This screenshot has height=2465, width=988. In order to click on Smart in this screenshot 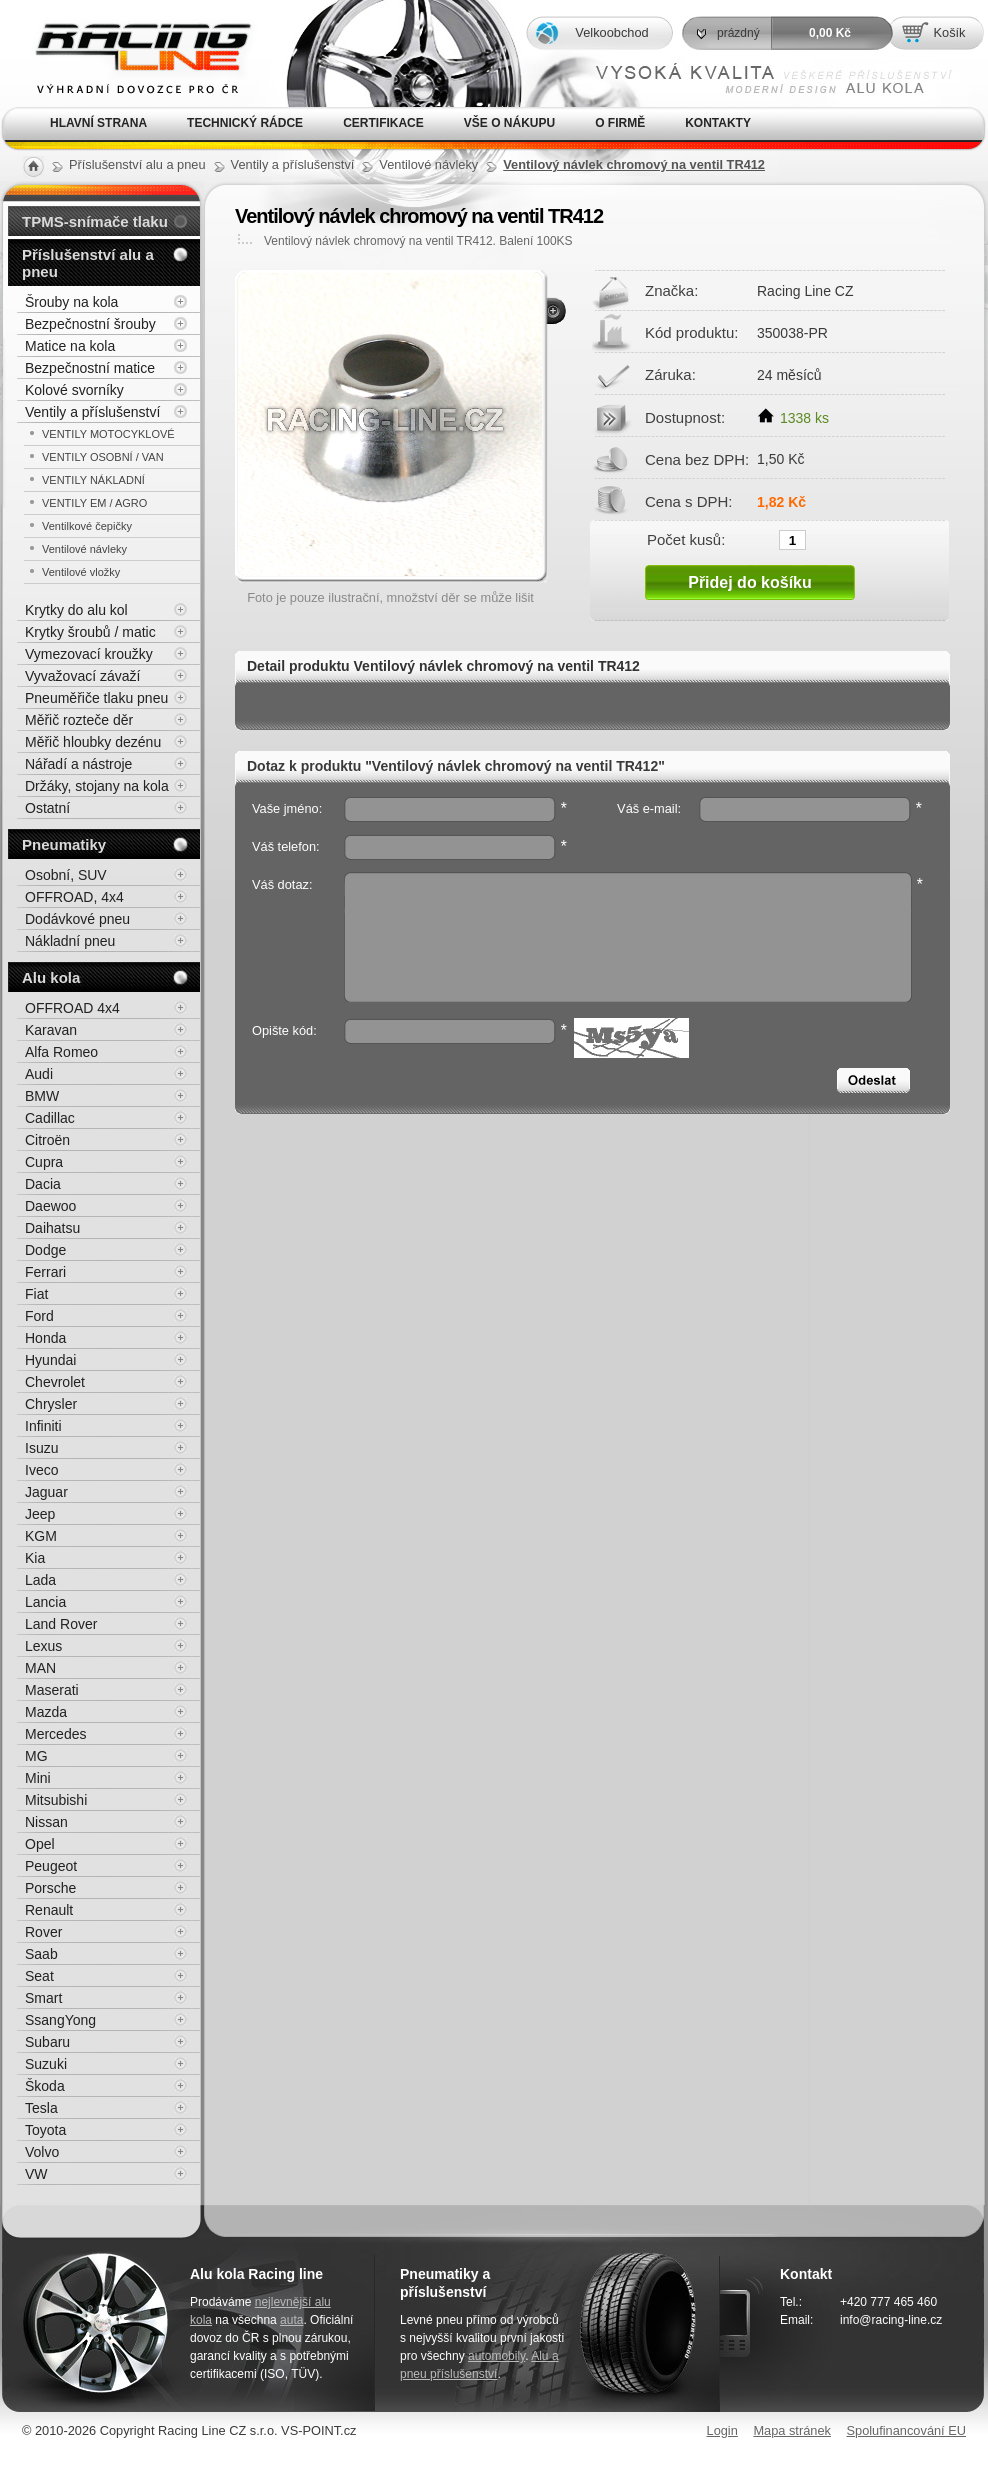, I will do `click(43, 1998)`.